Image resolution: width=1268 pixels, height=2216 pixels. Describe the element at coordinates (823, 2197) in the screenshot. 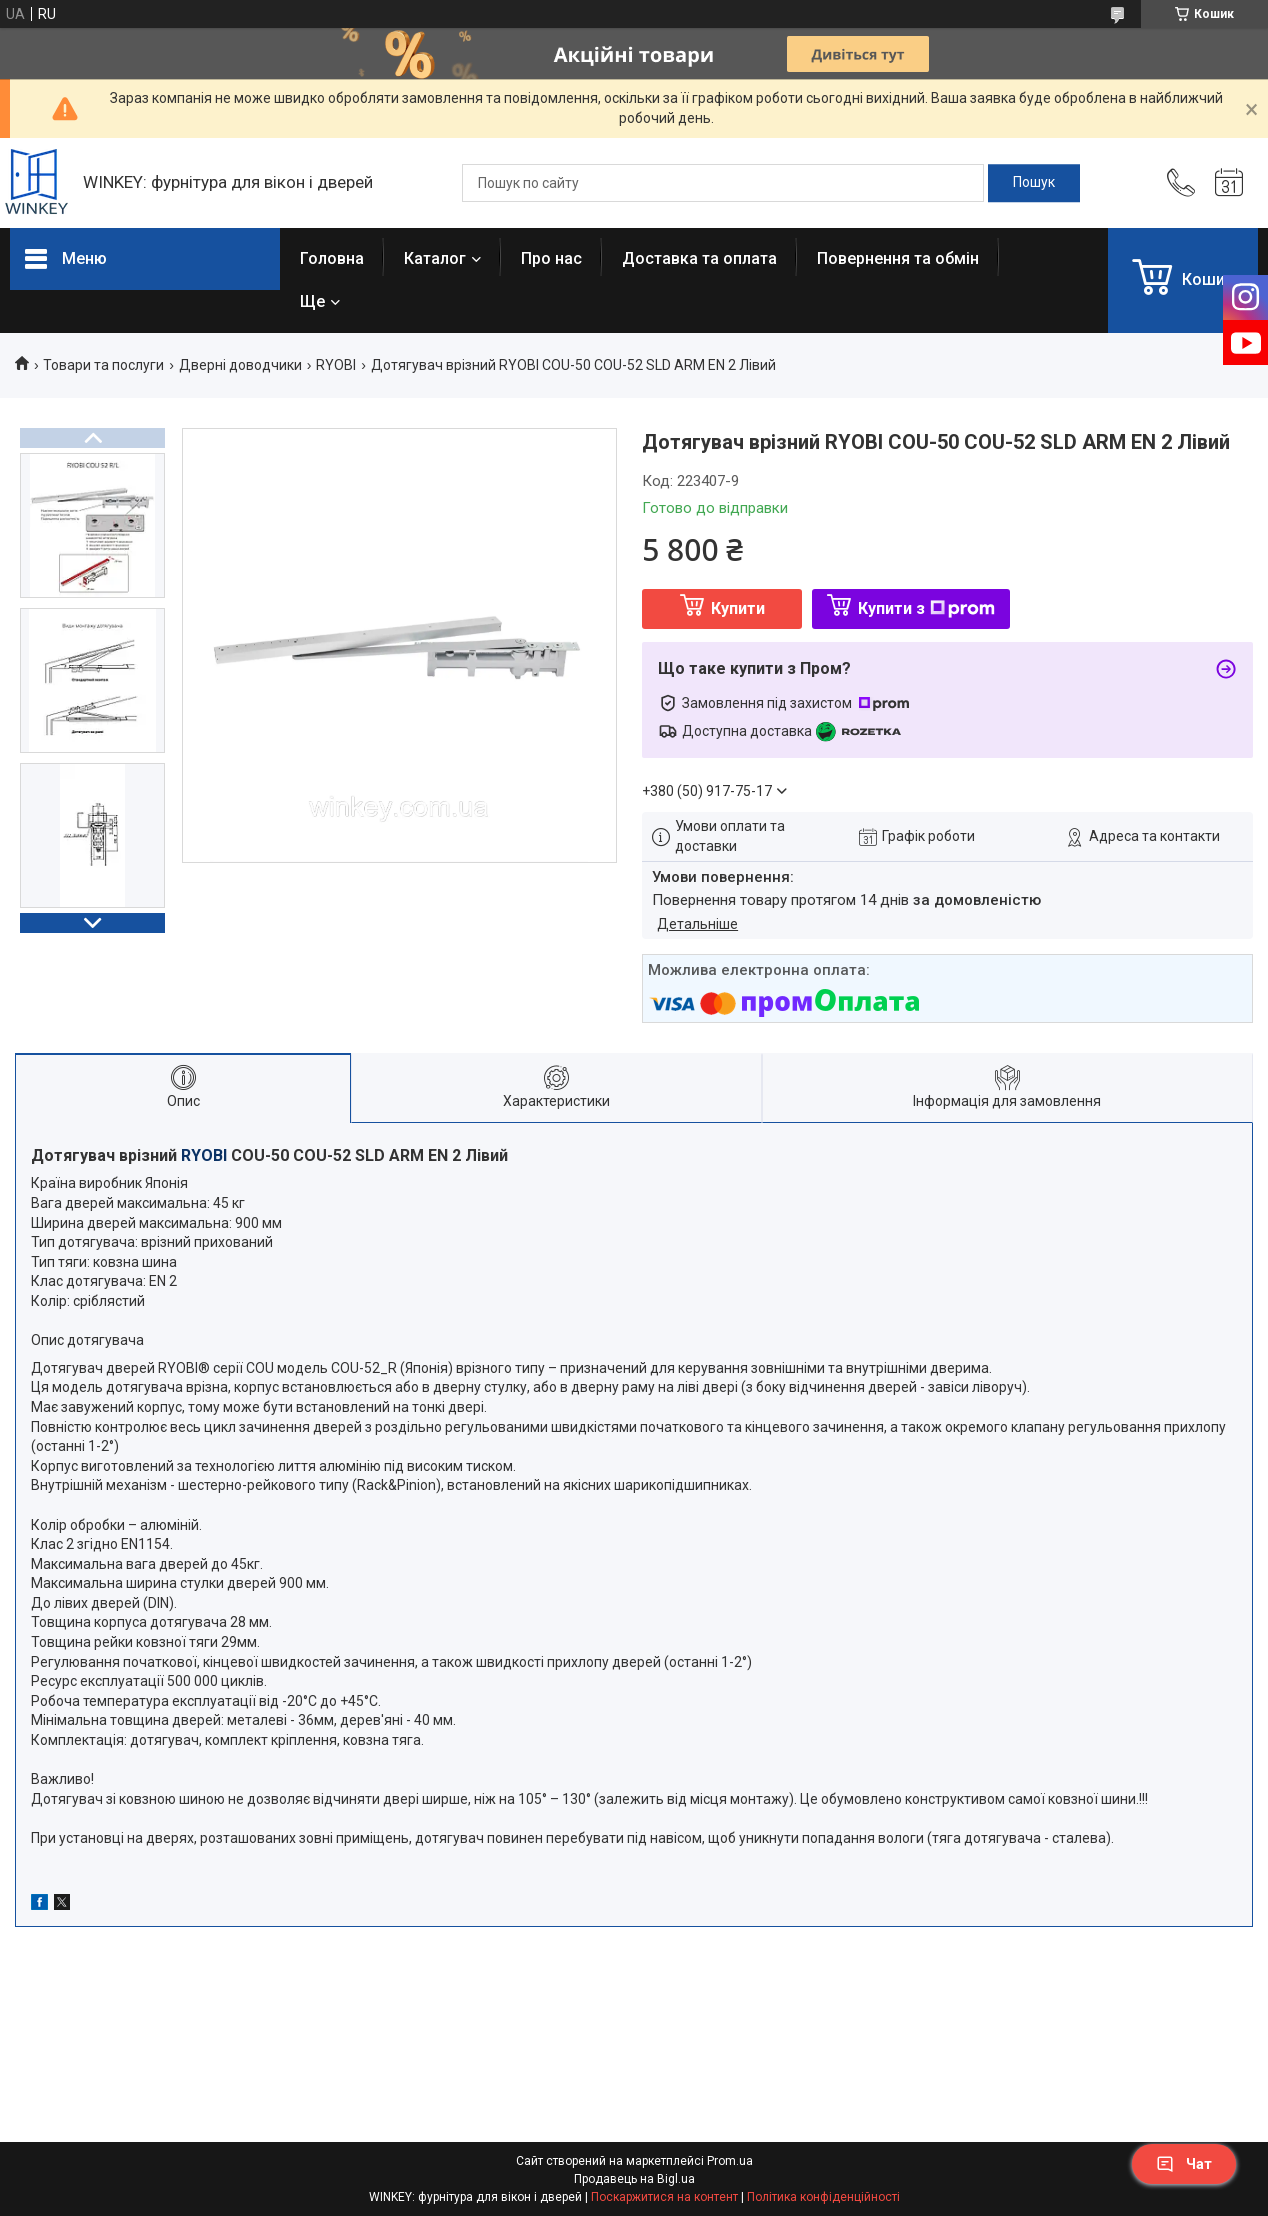

I see `Політика конфіденційності` at that location.